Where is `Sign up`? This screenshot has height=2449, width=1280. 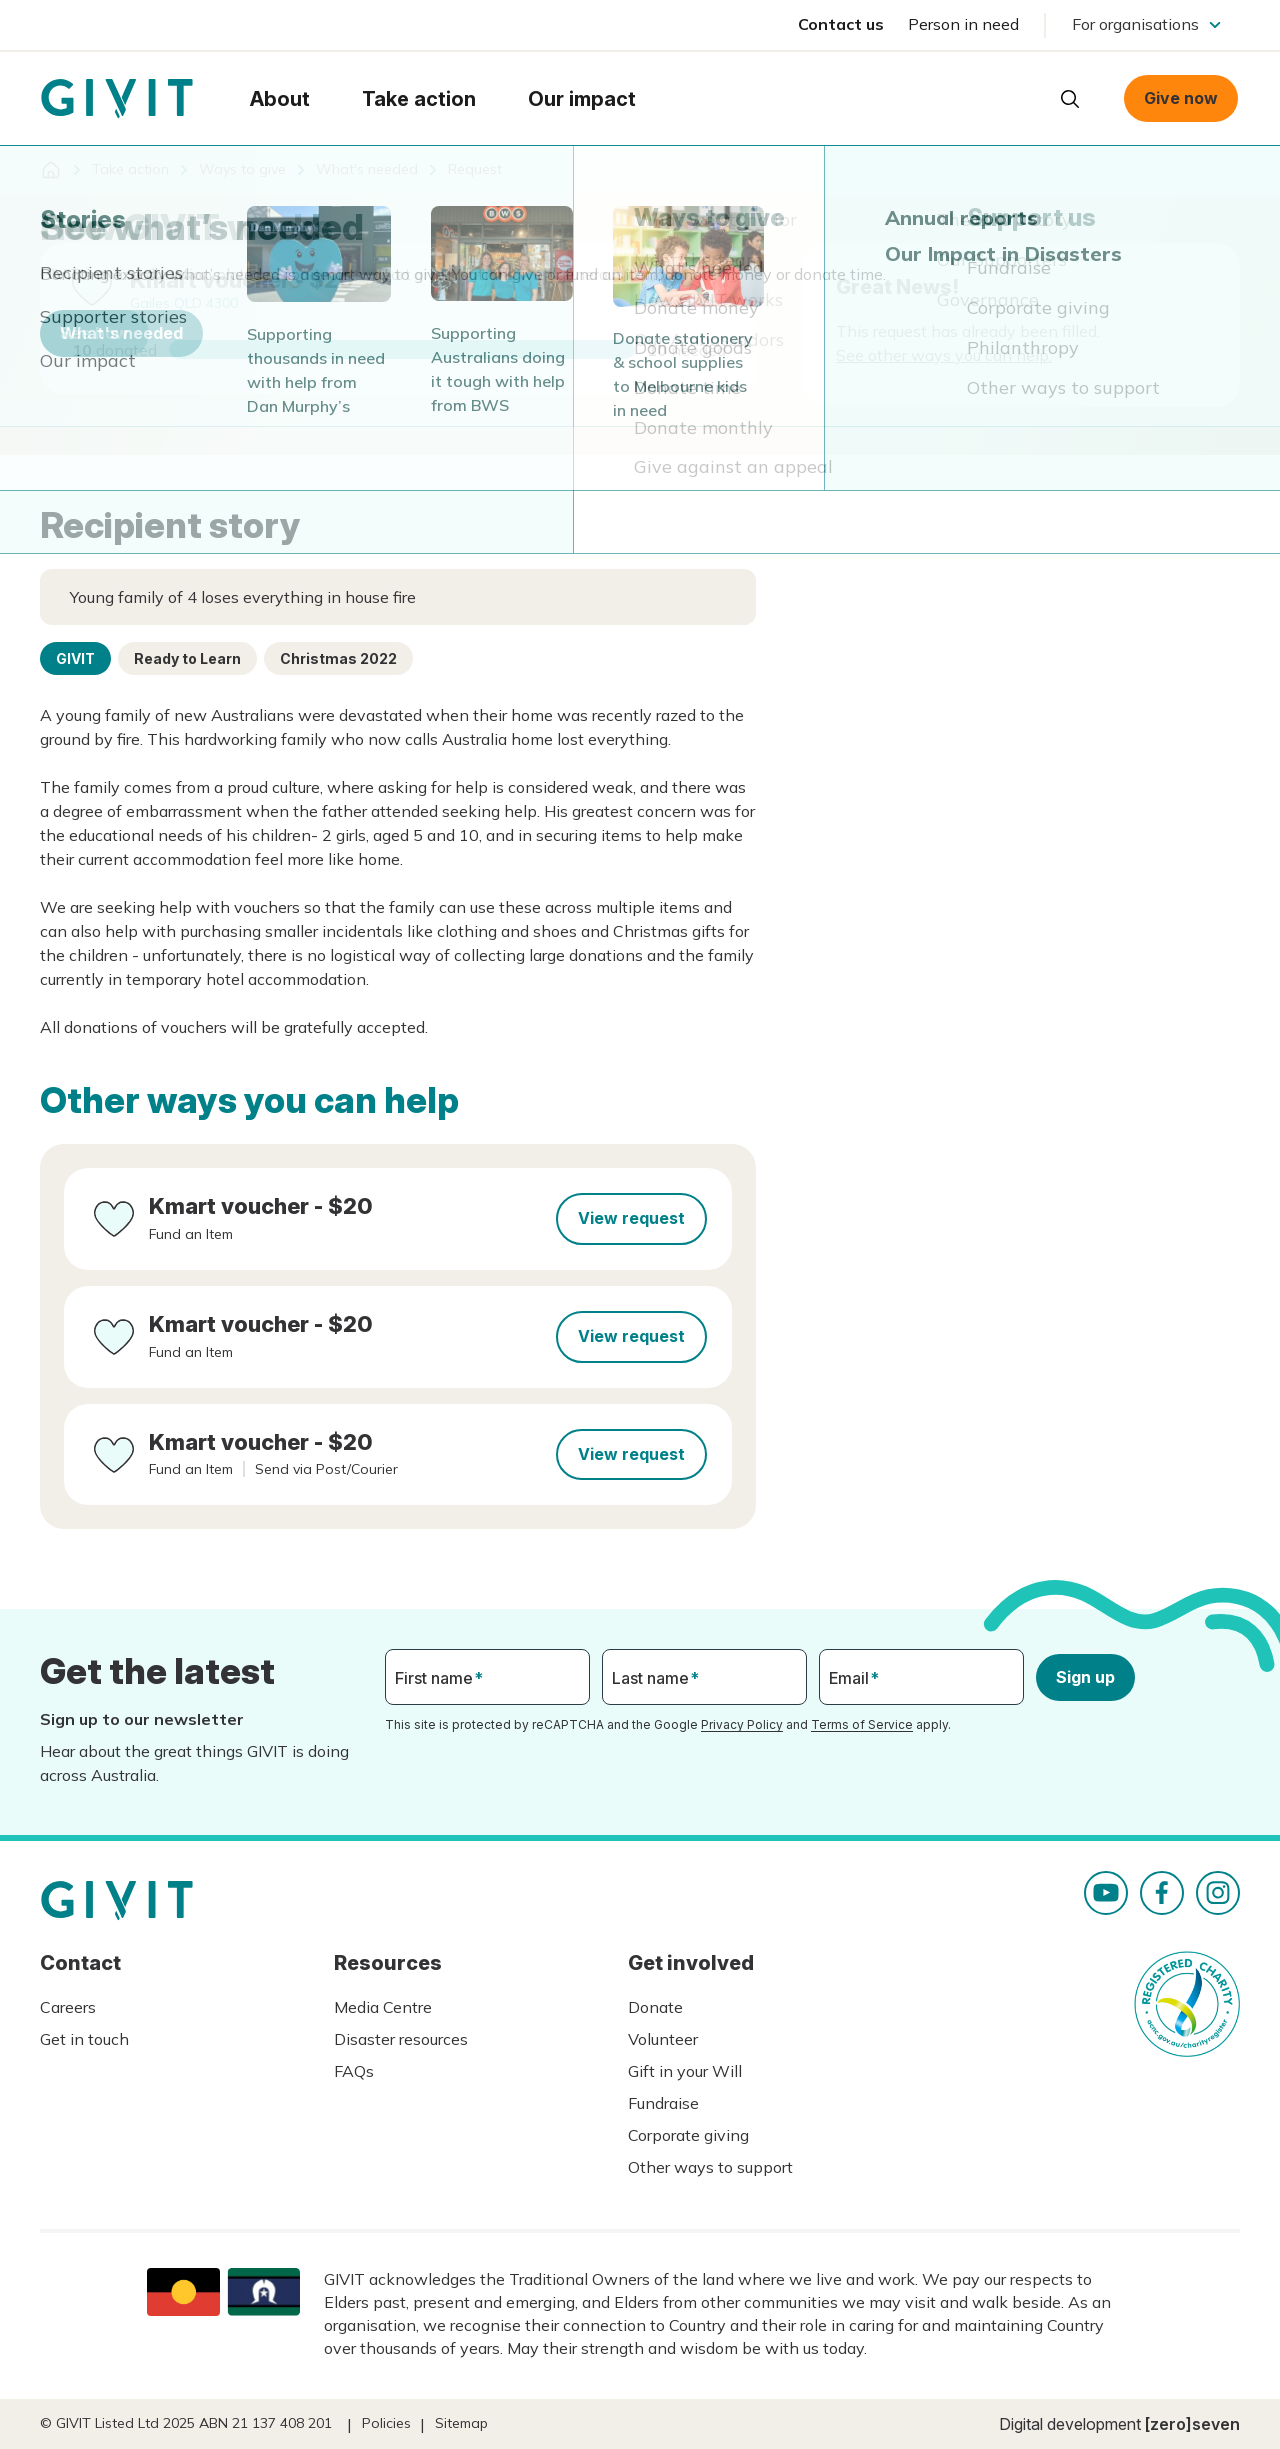
Sign up is located at coordinates (1085, 1677).